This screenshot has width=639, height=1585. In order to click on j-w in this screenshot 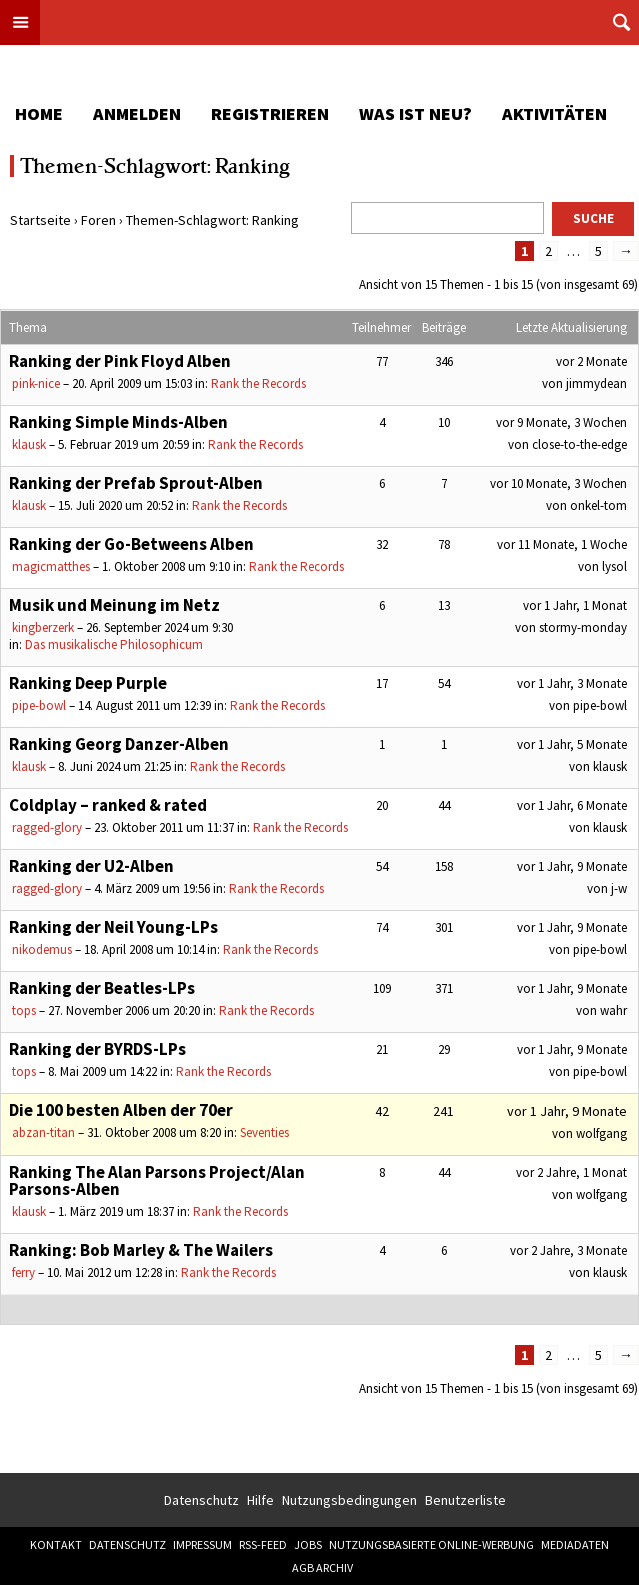, I will do `click(619, 888)`.